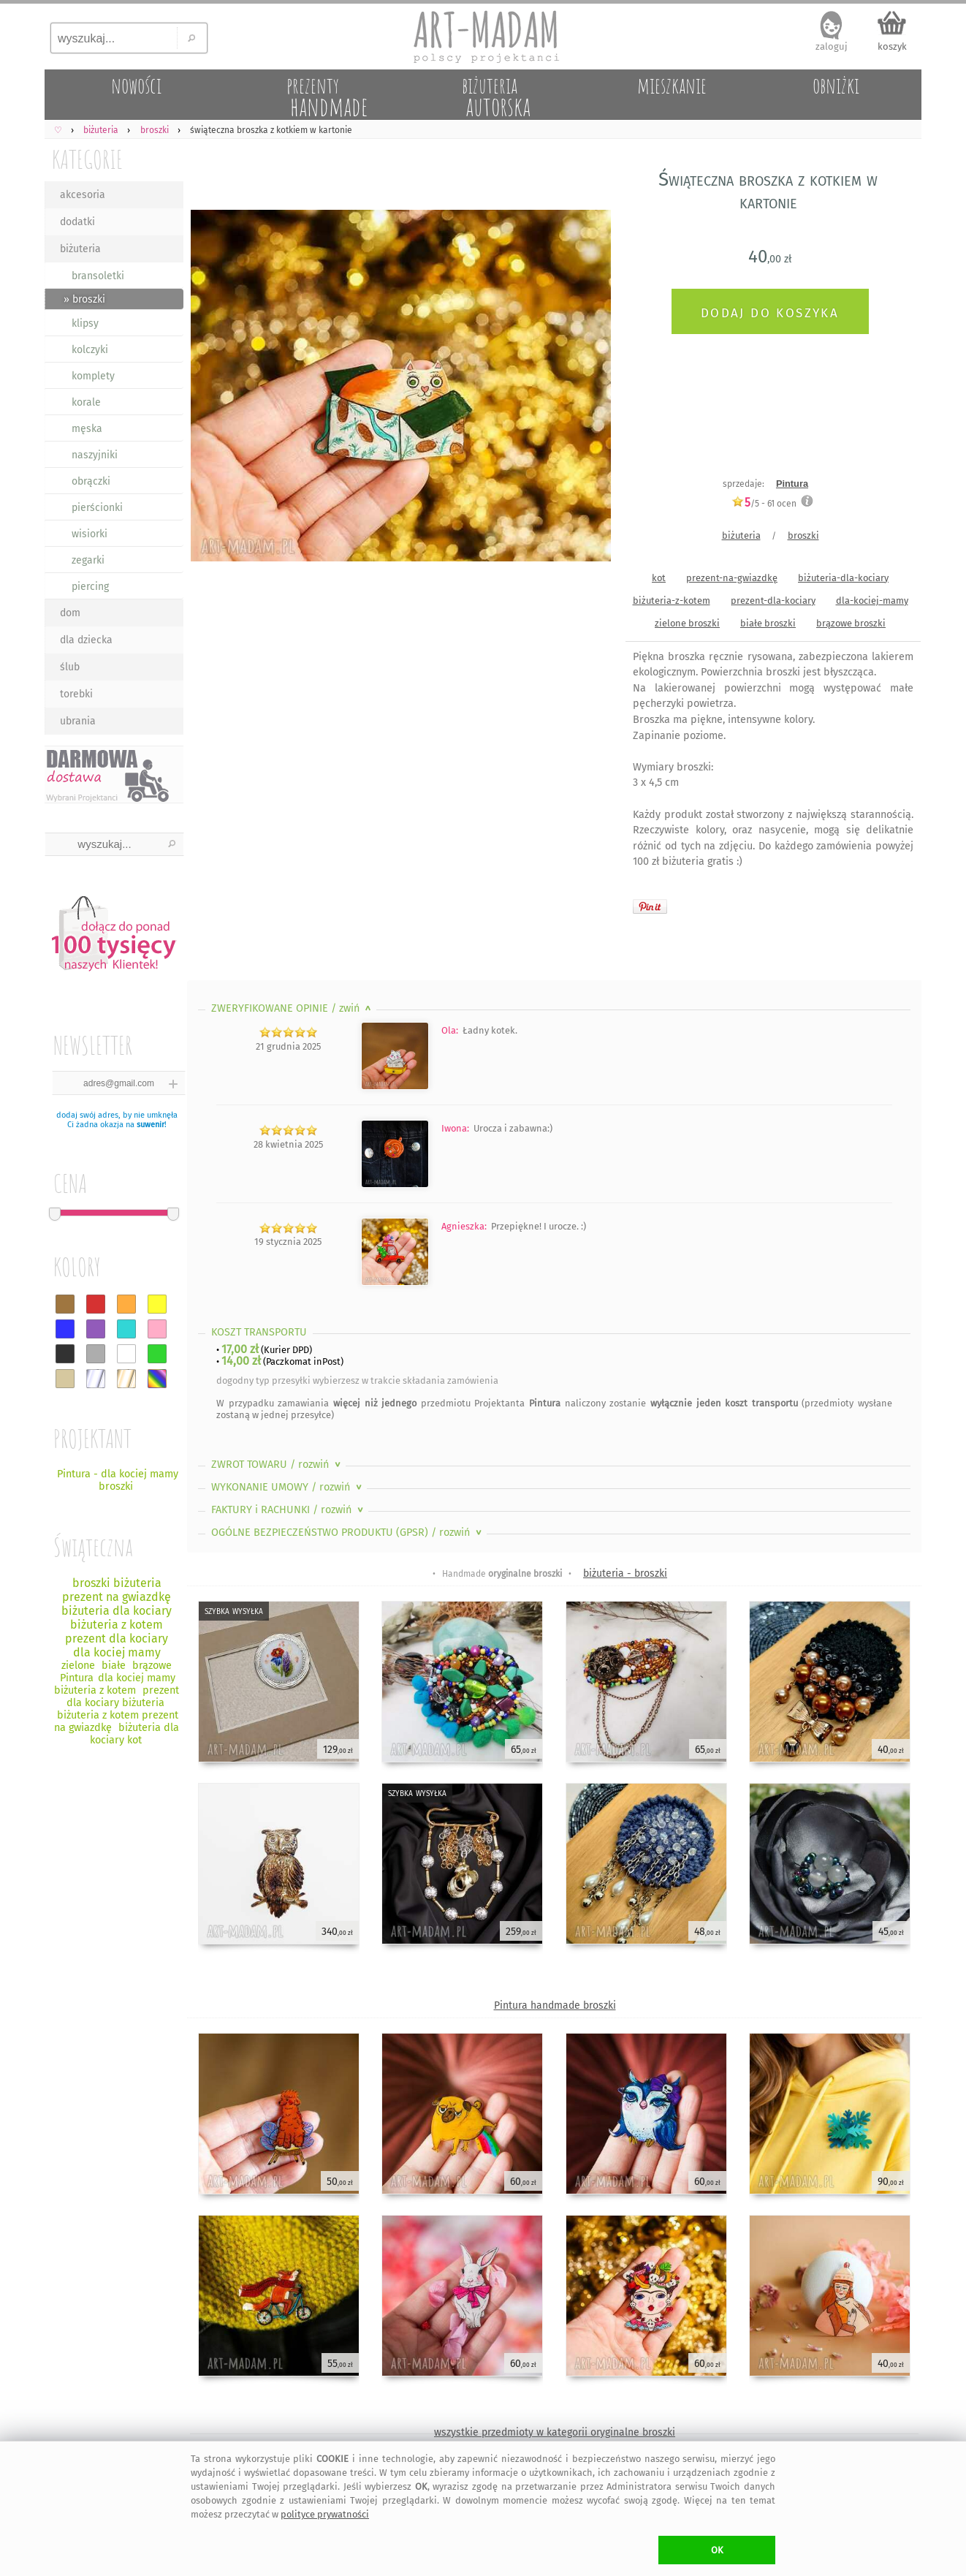 The height and width of the screenshot is (2576, 966). Describe the element at coordinates (150, 1124) in the screenshot. I see `suwenir` at that location.